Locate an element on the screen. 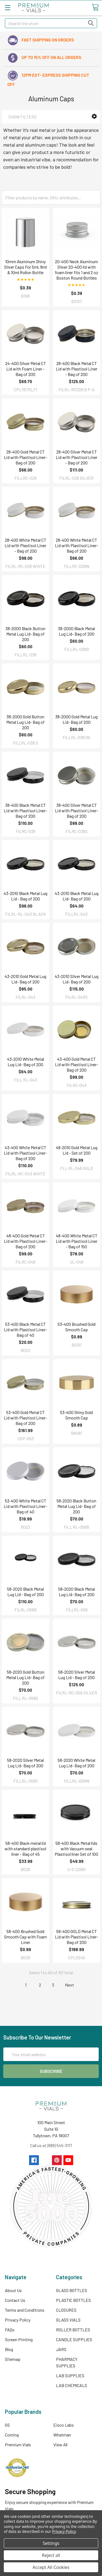  43-400 Gold Metal CT Lid with Plastisol Liner- Bag of 200 is located at coordinates (76, 1064).